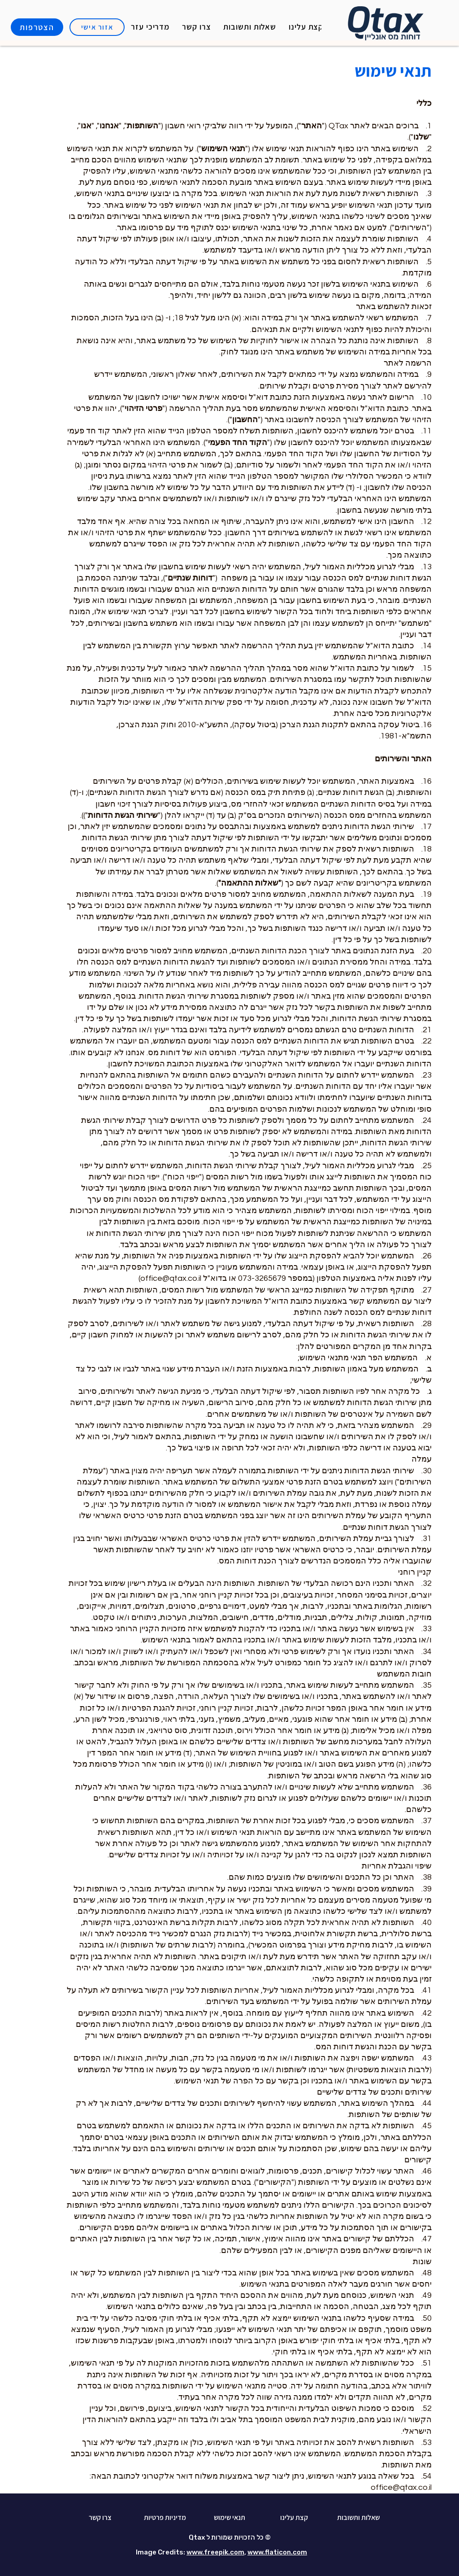 The image size is (459, 2576). Describe the element at coordinates (229, 2518) in the screenshot. I see `[תנאי שימוש]` at that location.